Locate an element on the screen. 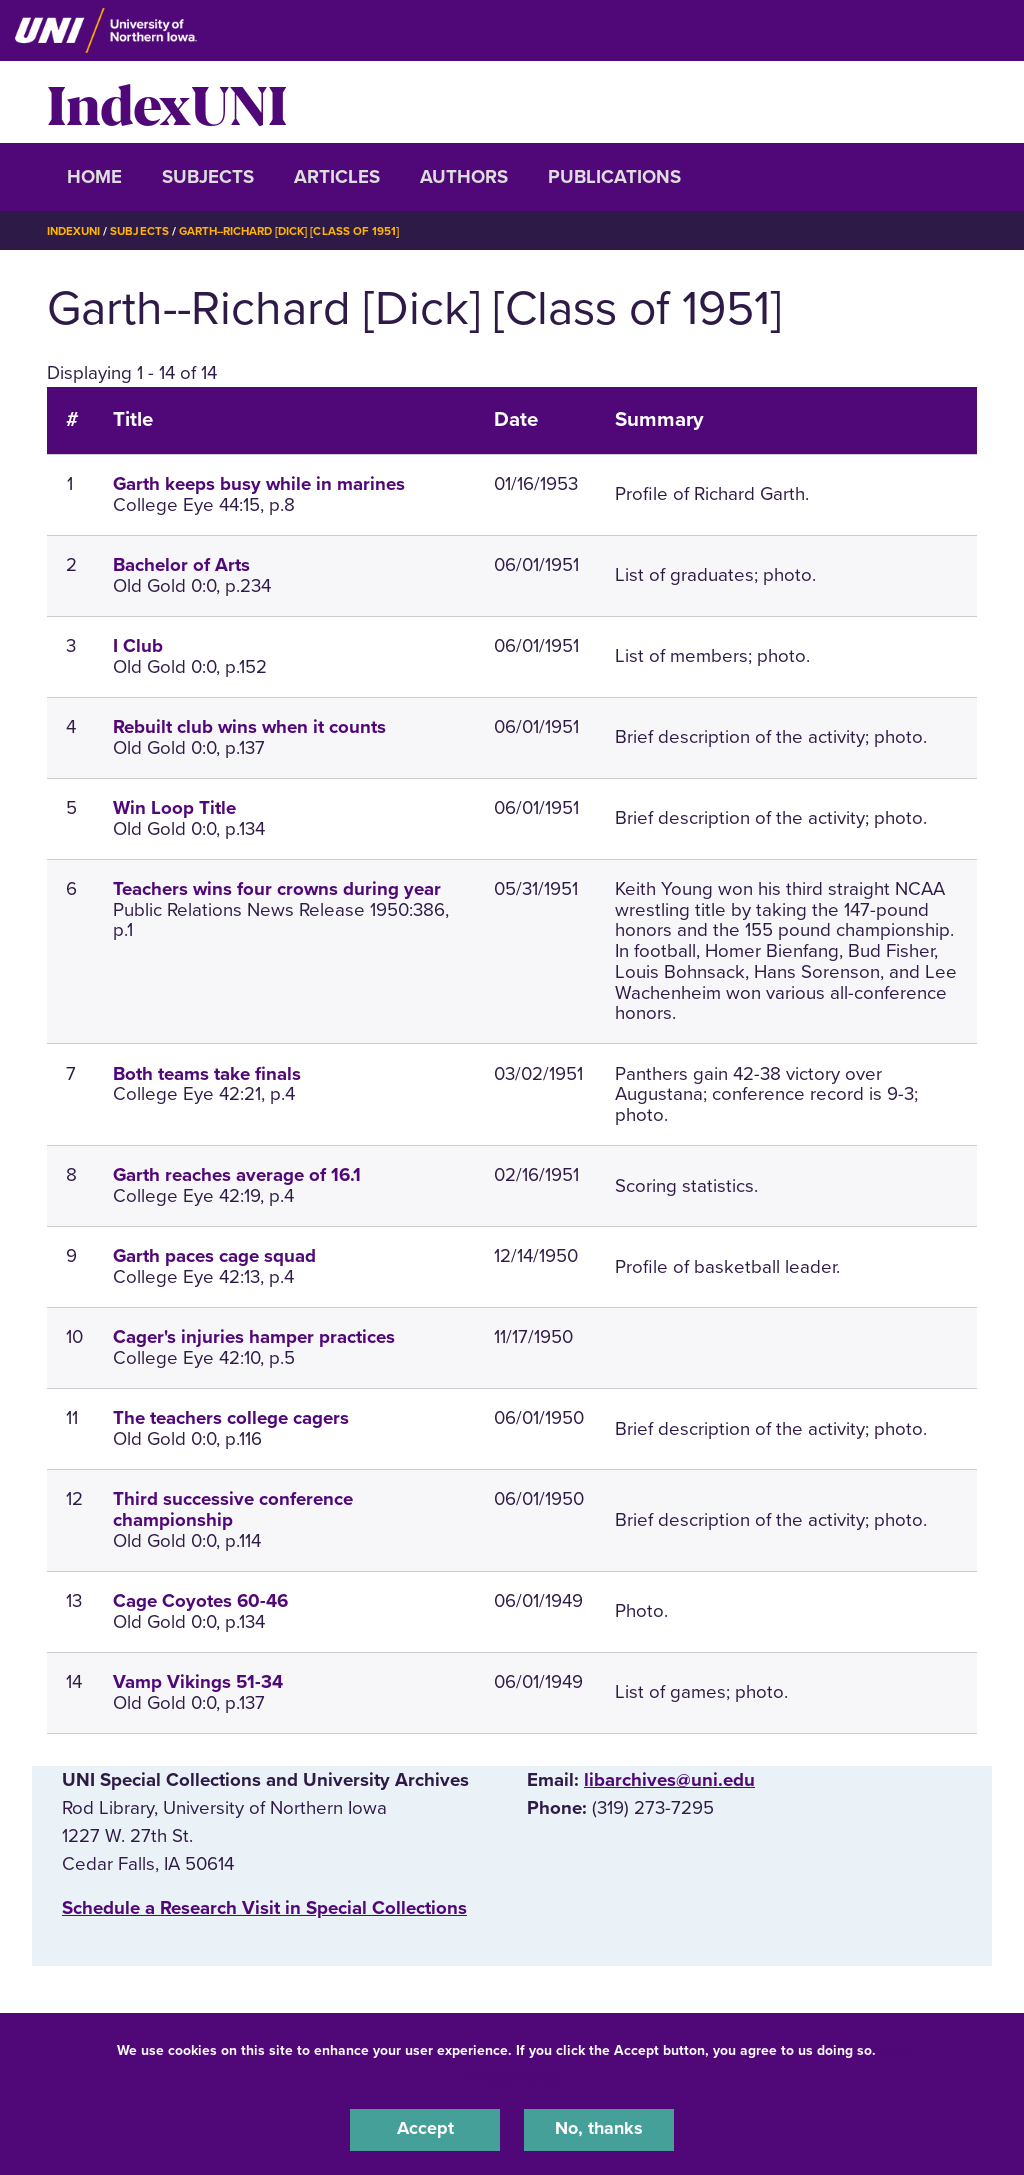 This screenshot has height=2175, width=1024. libarchives@uni.edu is located at coordinates (669, 1780).